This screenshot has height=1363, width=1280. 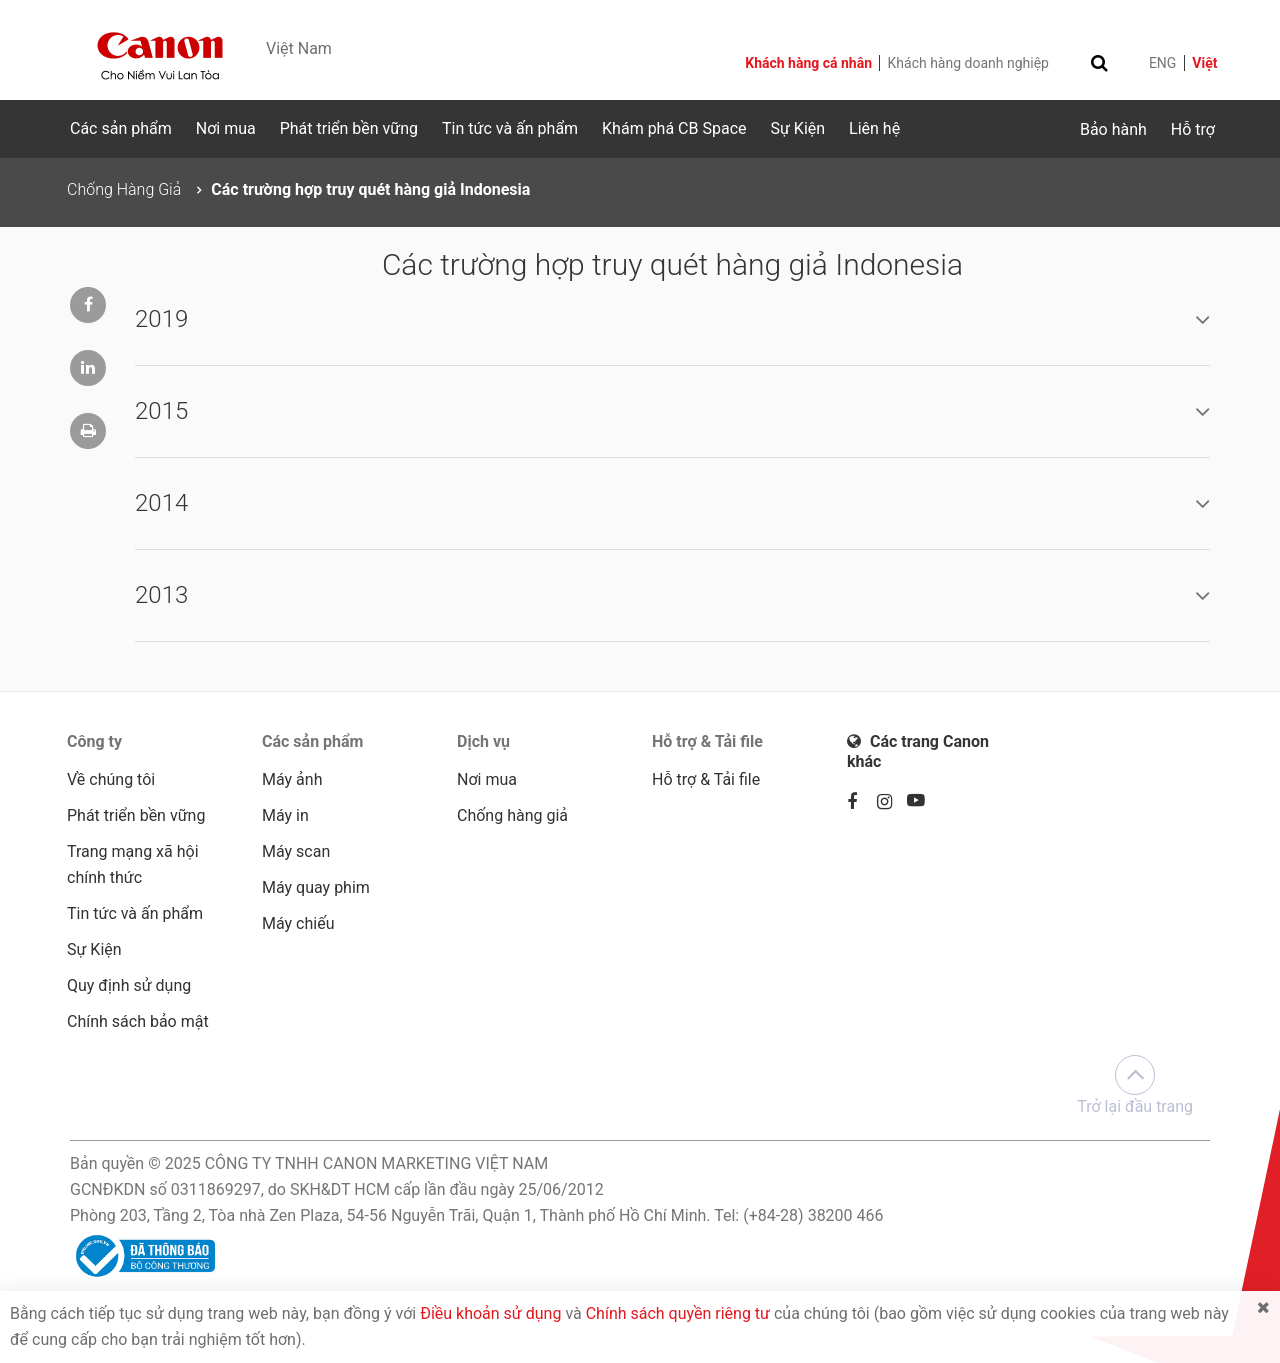 I want to click on Trở lại đầu trang, so click(x=1135, y=1085).